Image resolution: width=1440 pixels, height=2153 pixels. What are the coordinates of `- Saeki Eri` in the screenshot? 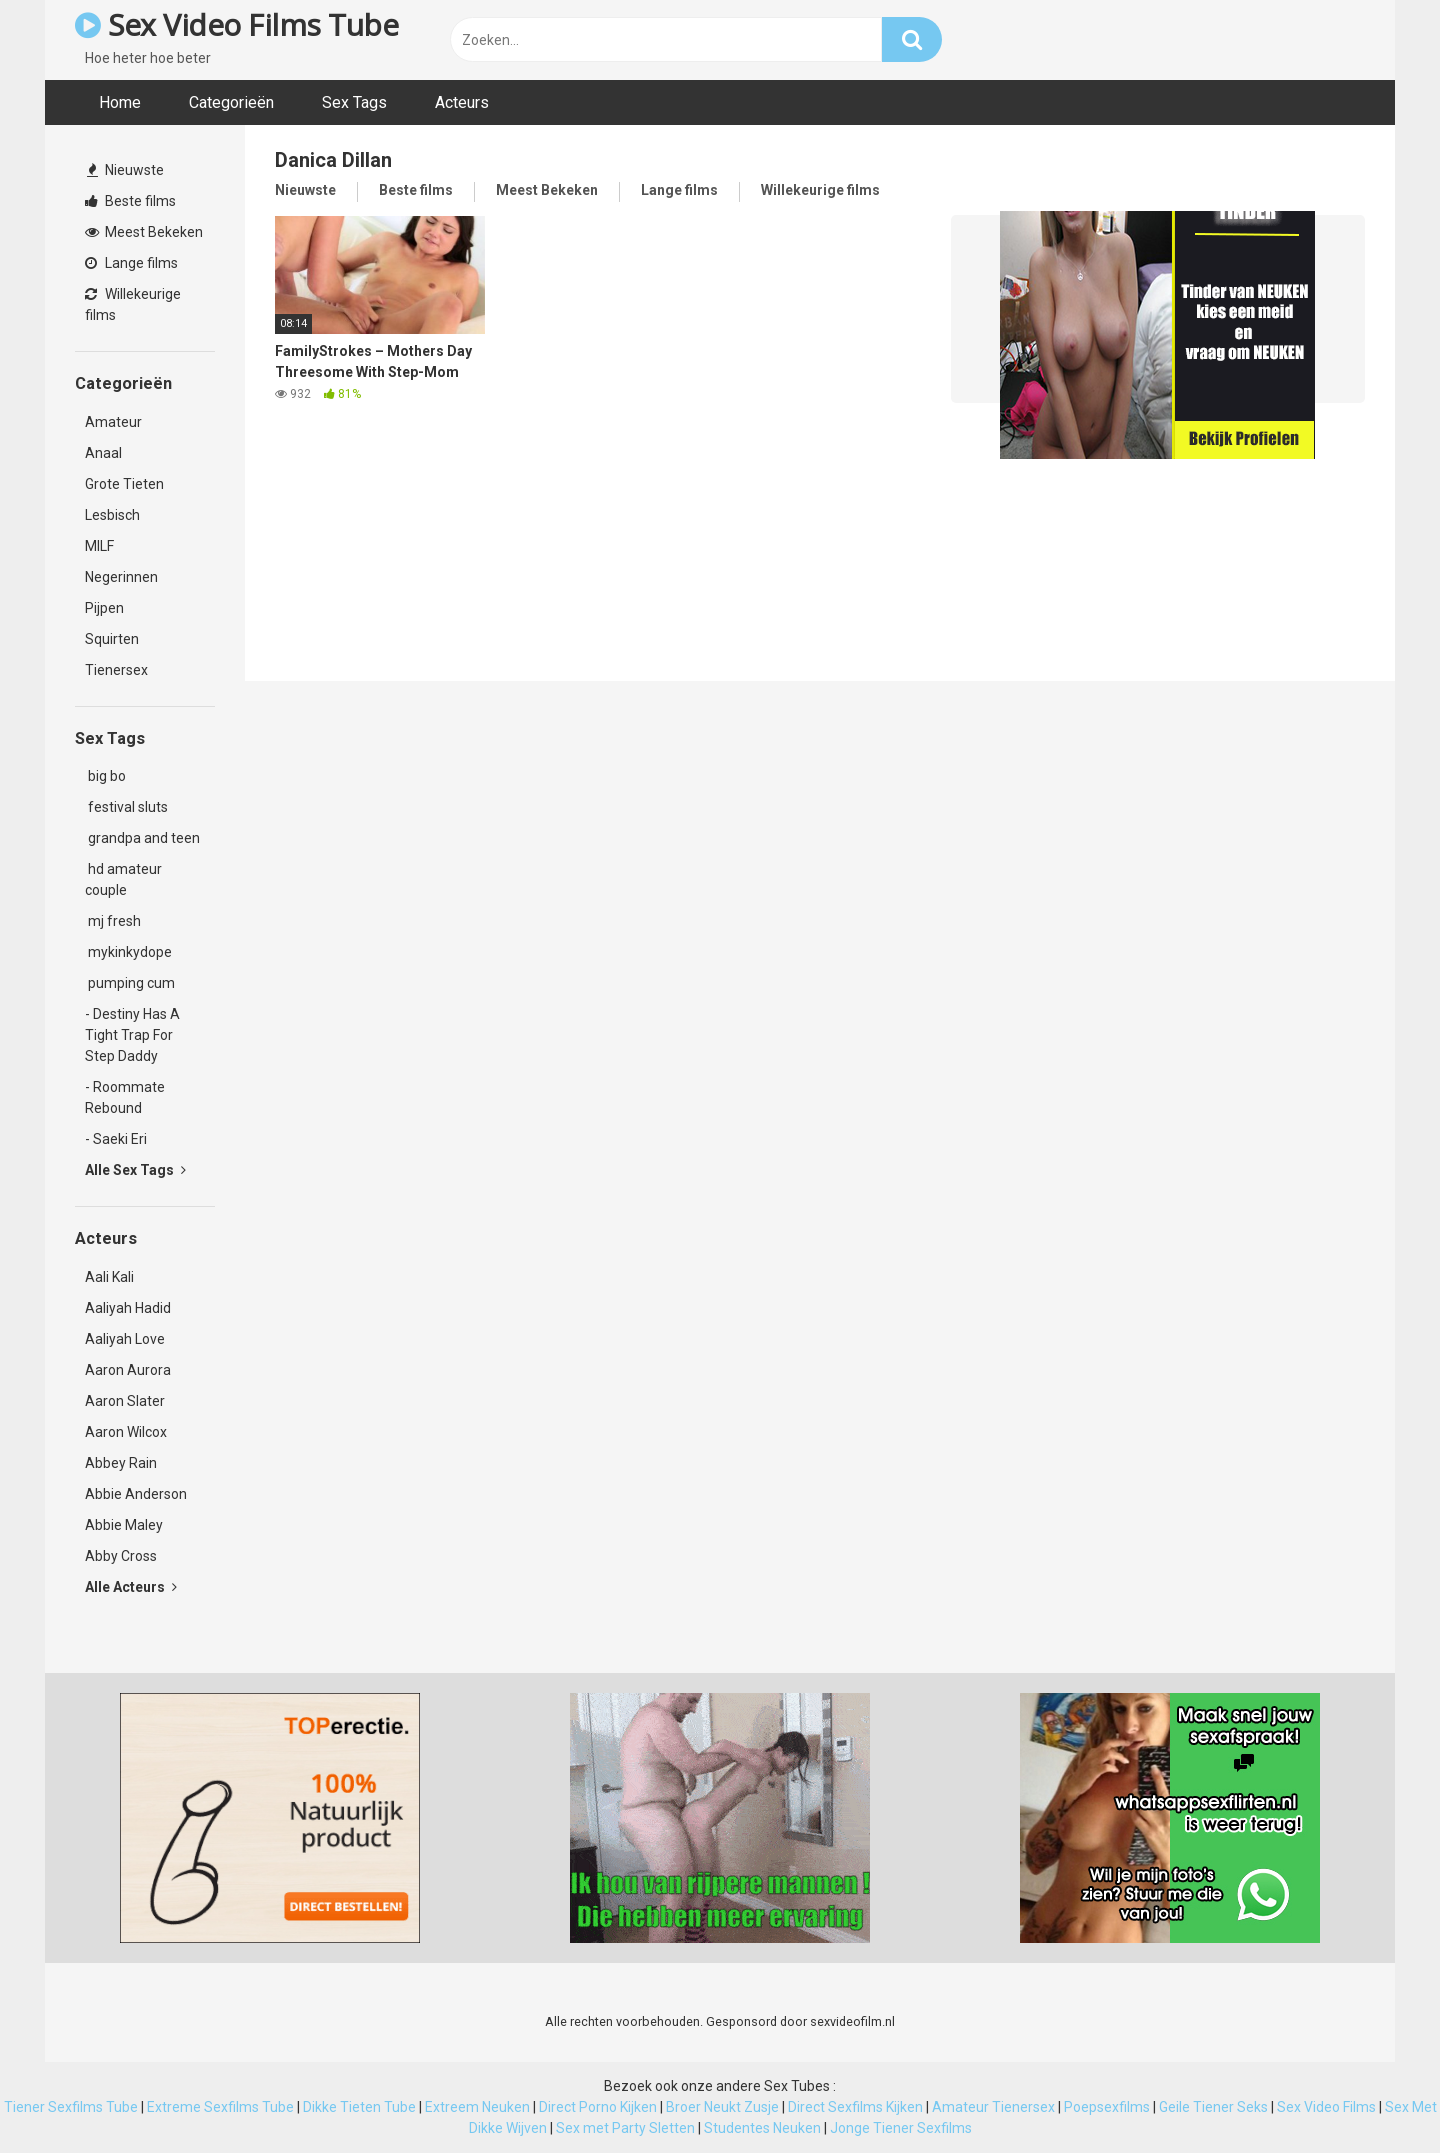 It's located at (116, 1139).